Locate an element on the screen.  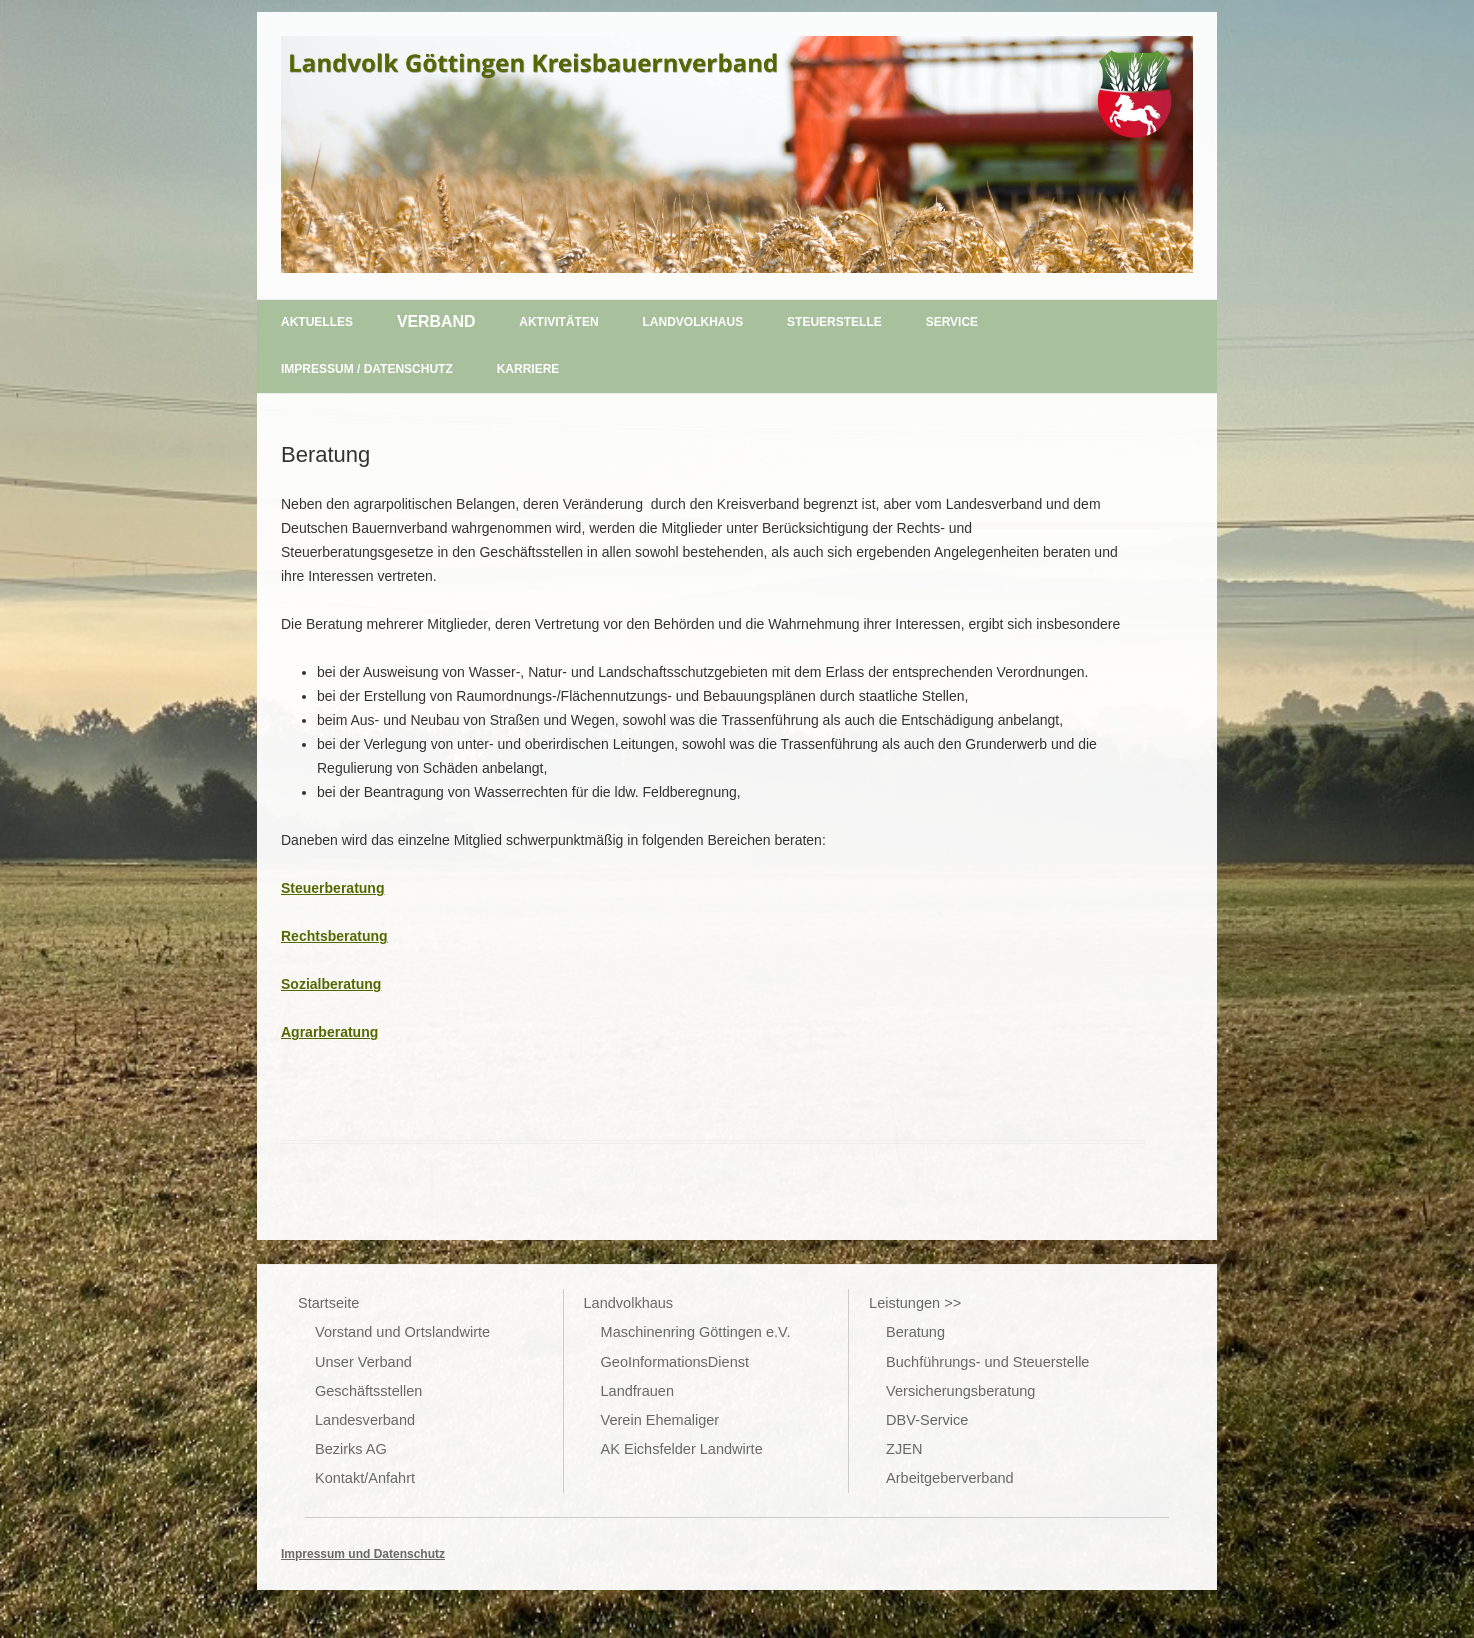
GeoInformationsDienst is located at coordinates (675, 1362).